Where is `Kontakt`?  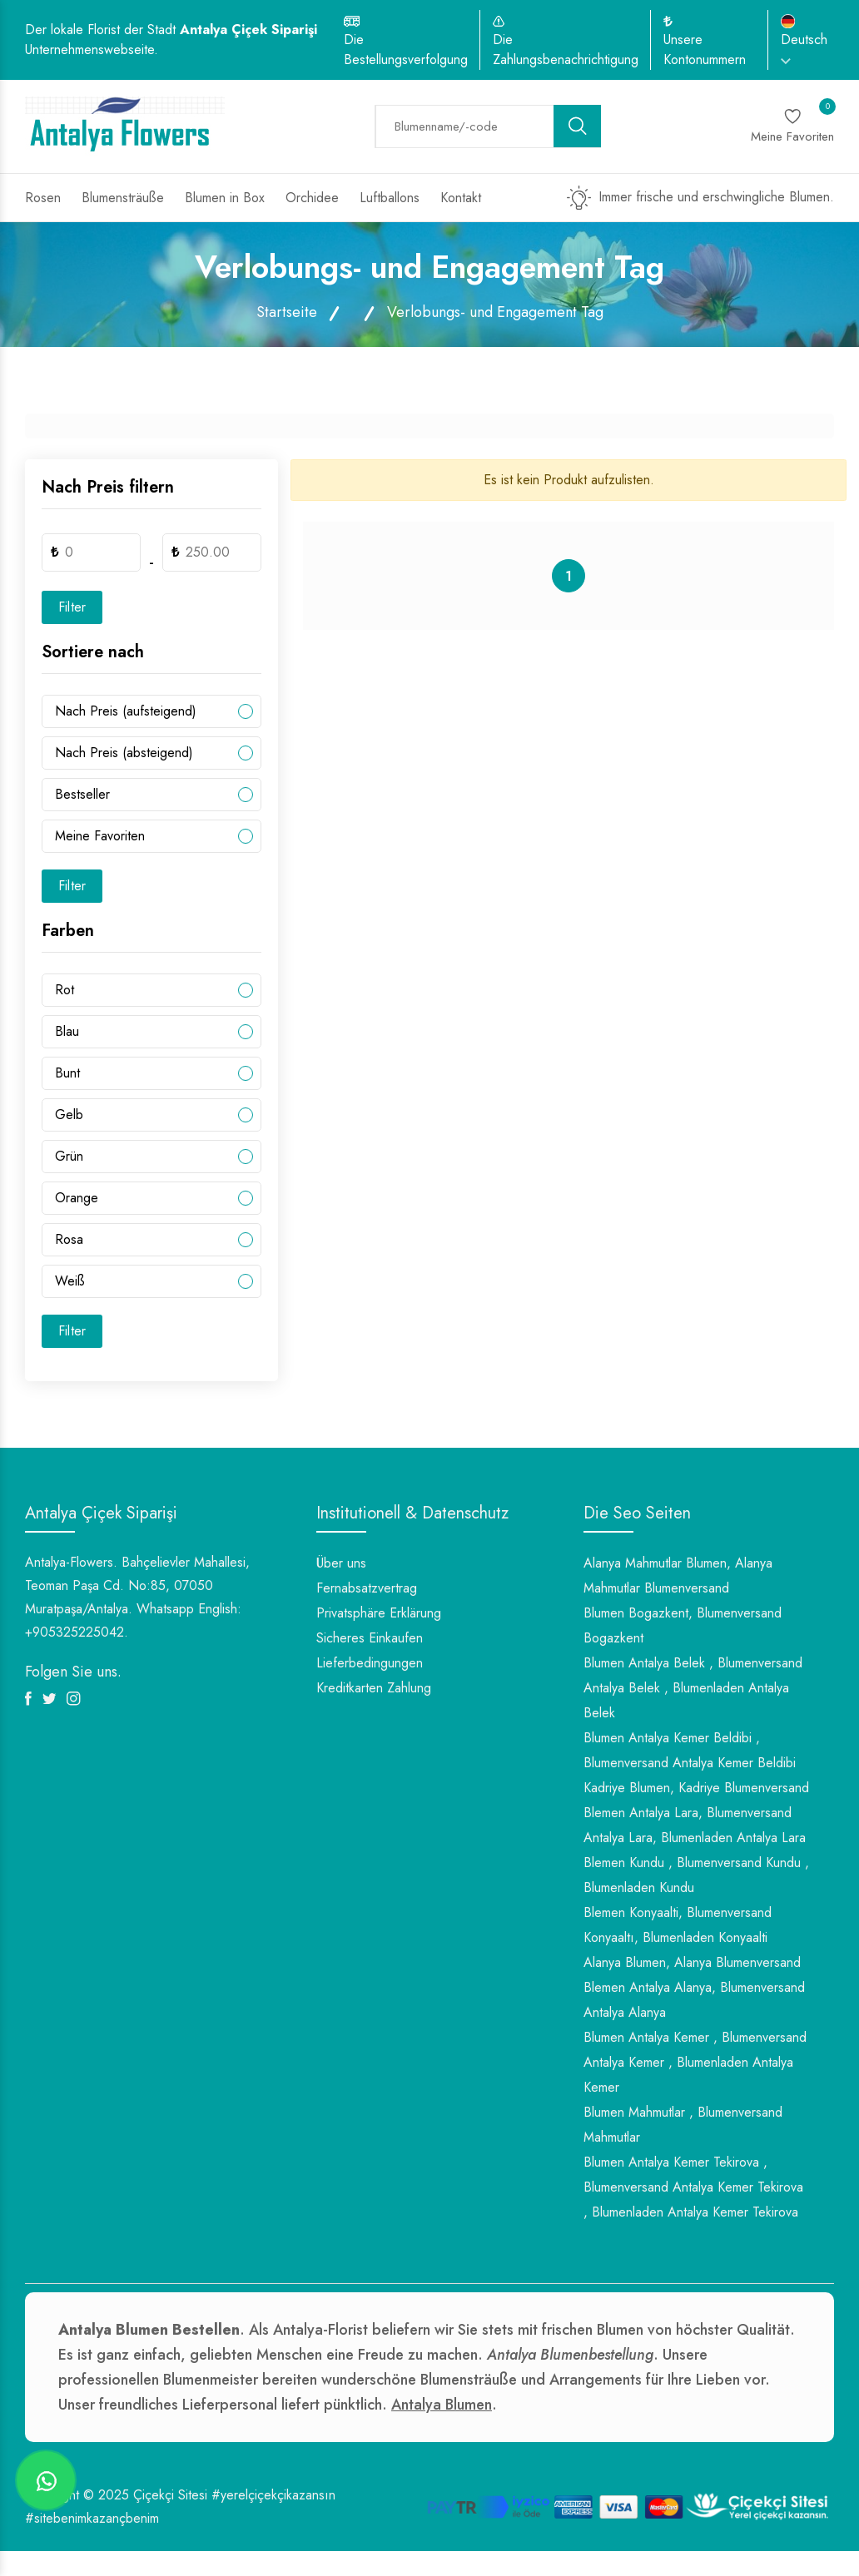
Kontakt is located at coordinates (460, 197).